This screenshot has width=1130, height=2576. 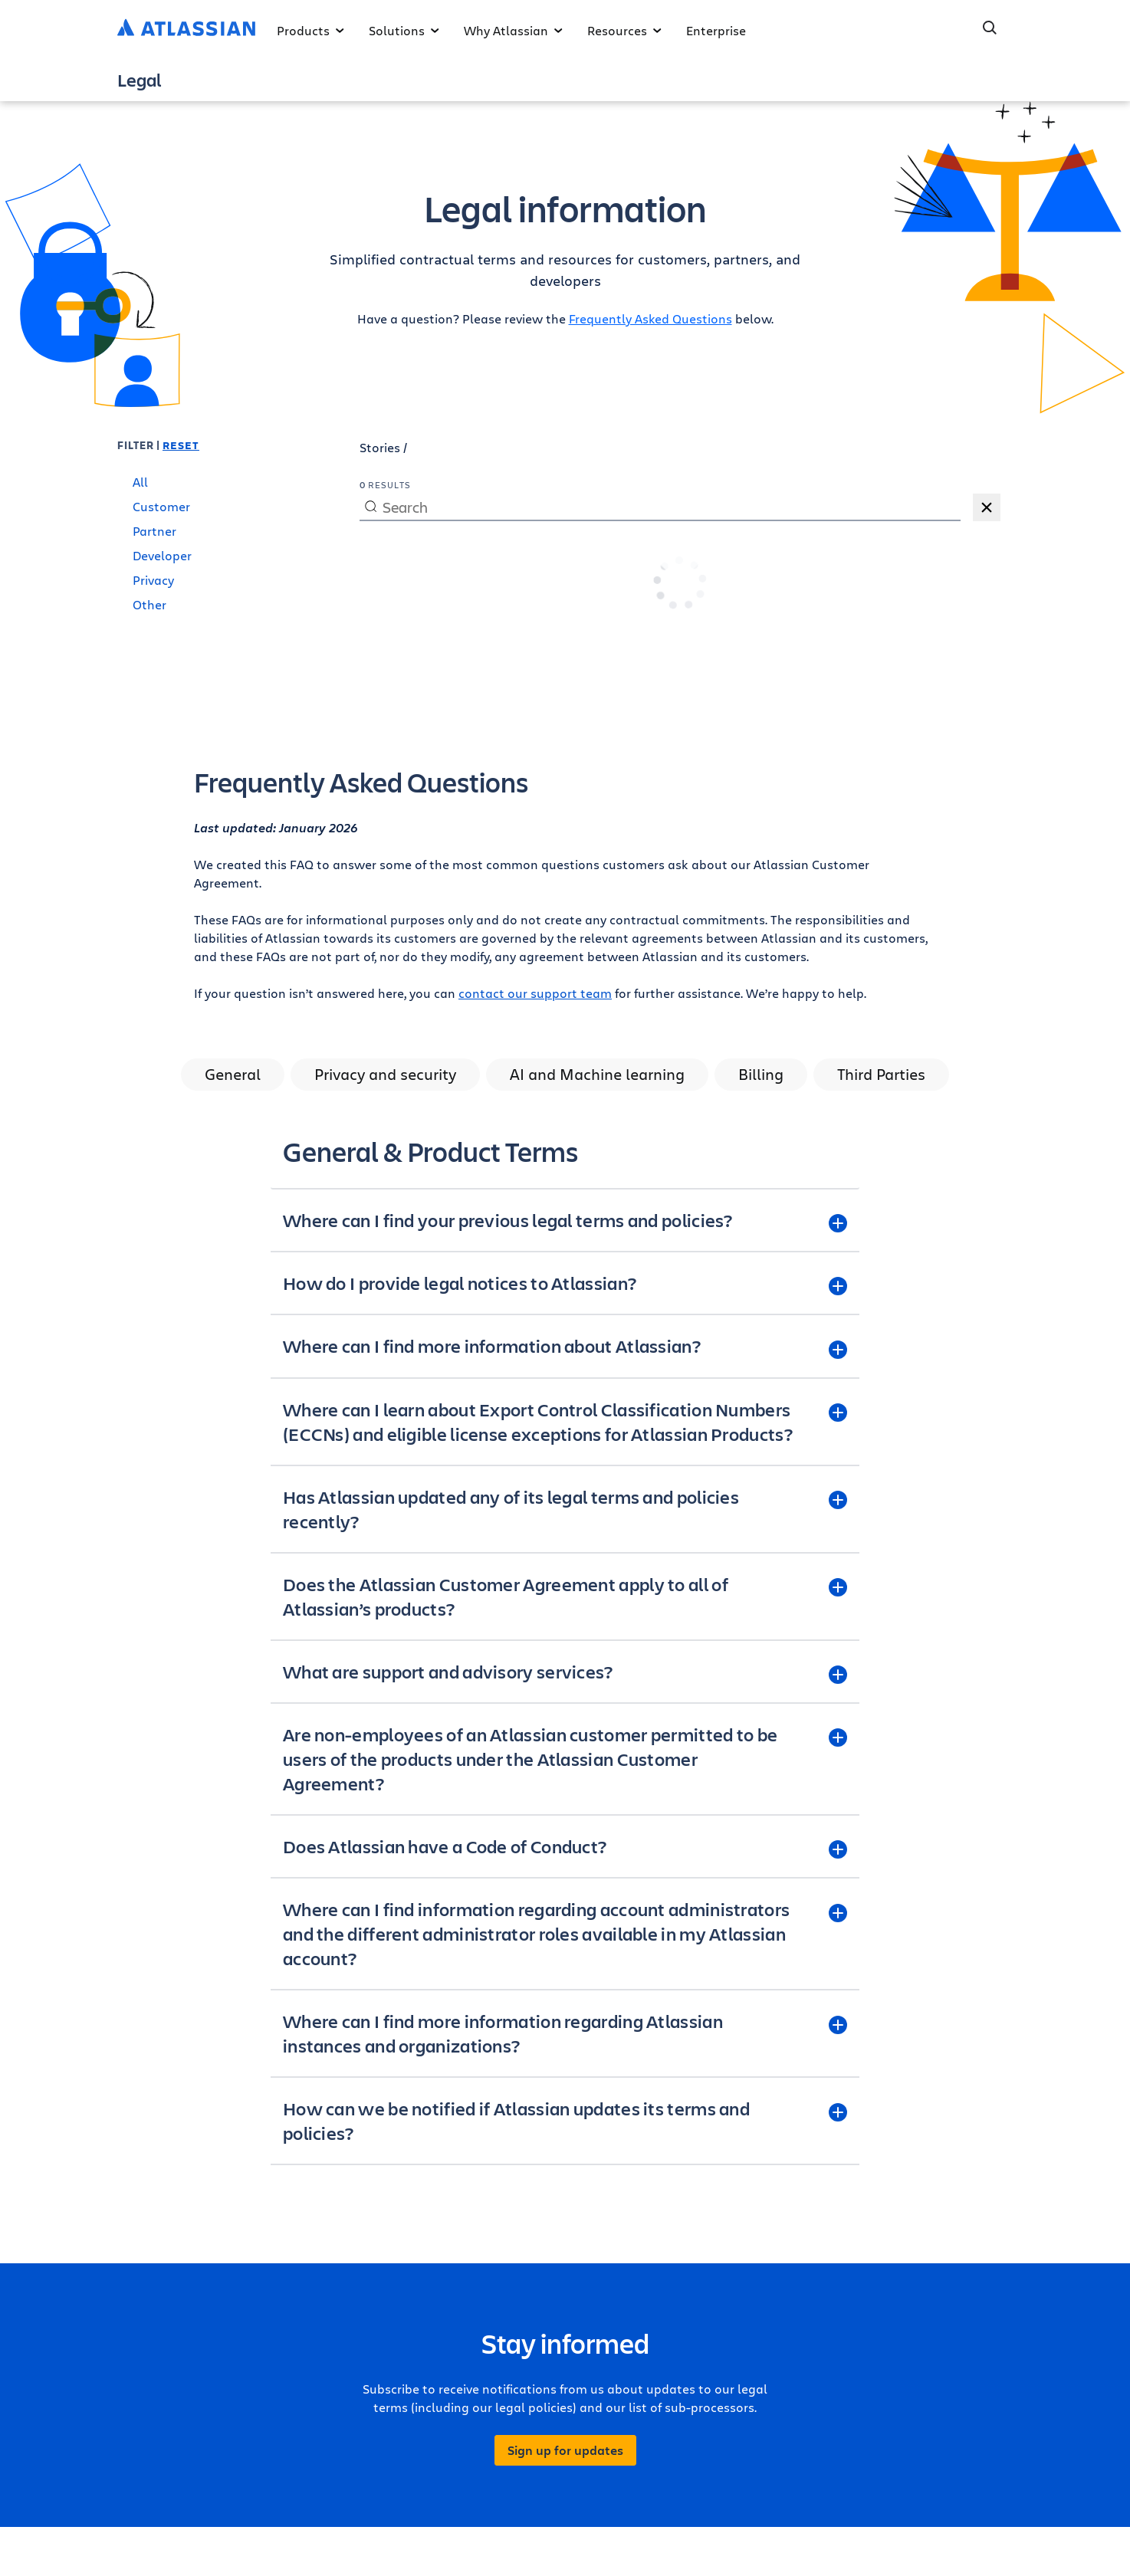 I want to click on Why Atlassian, so click(x=513, y=30).